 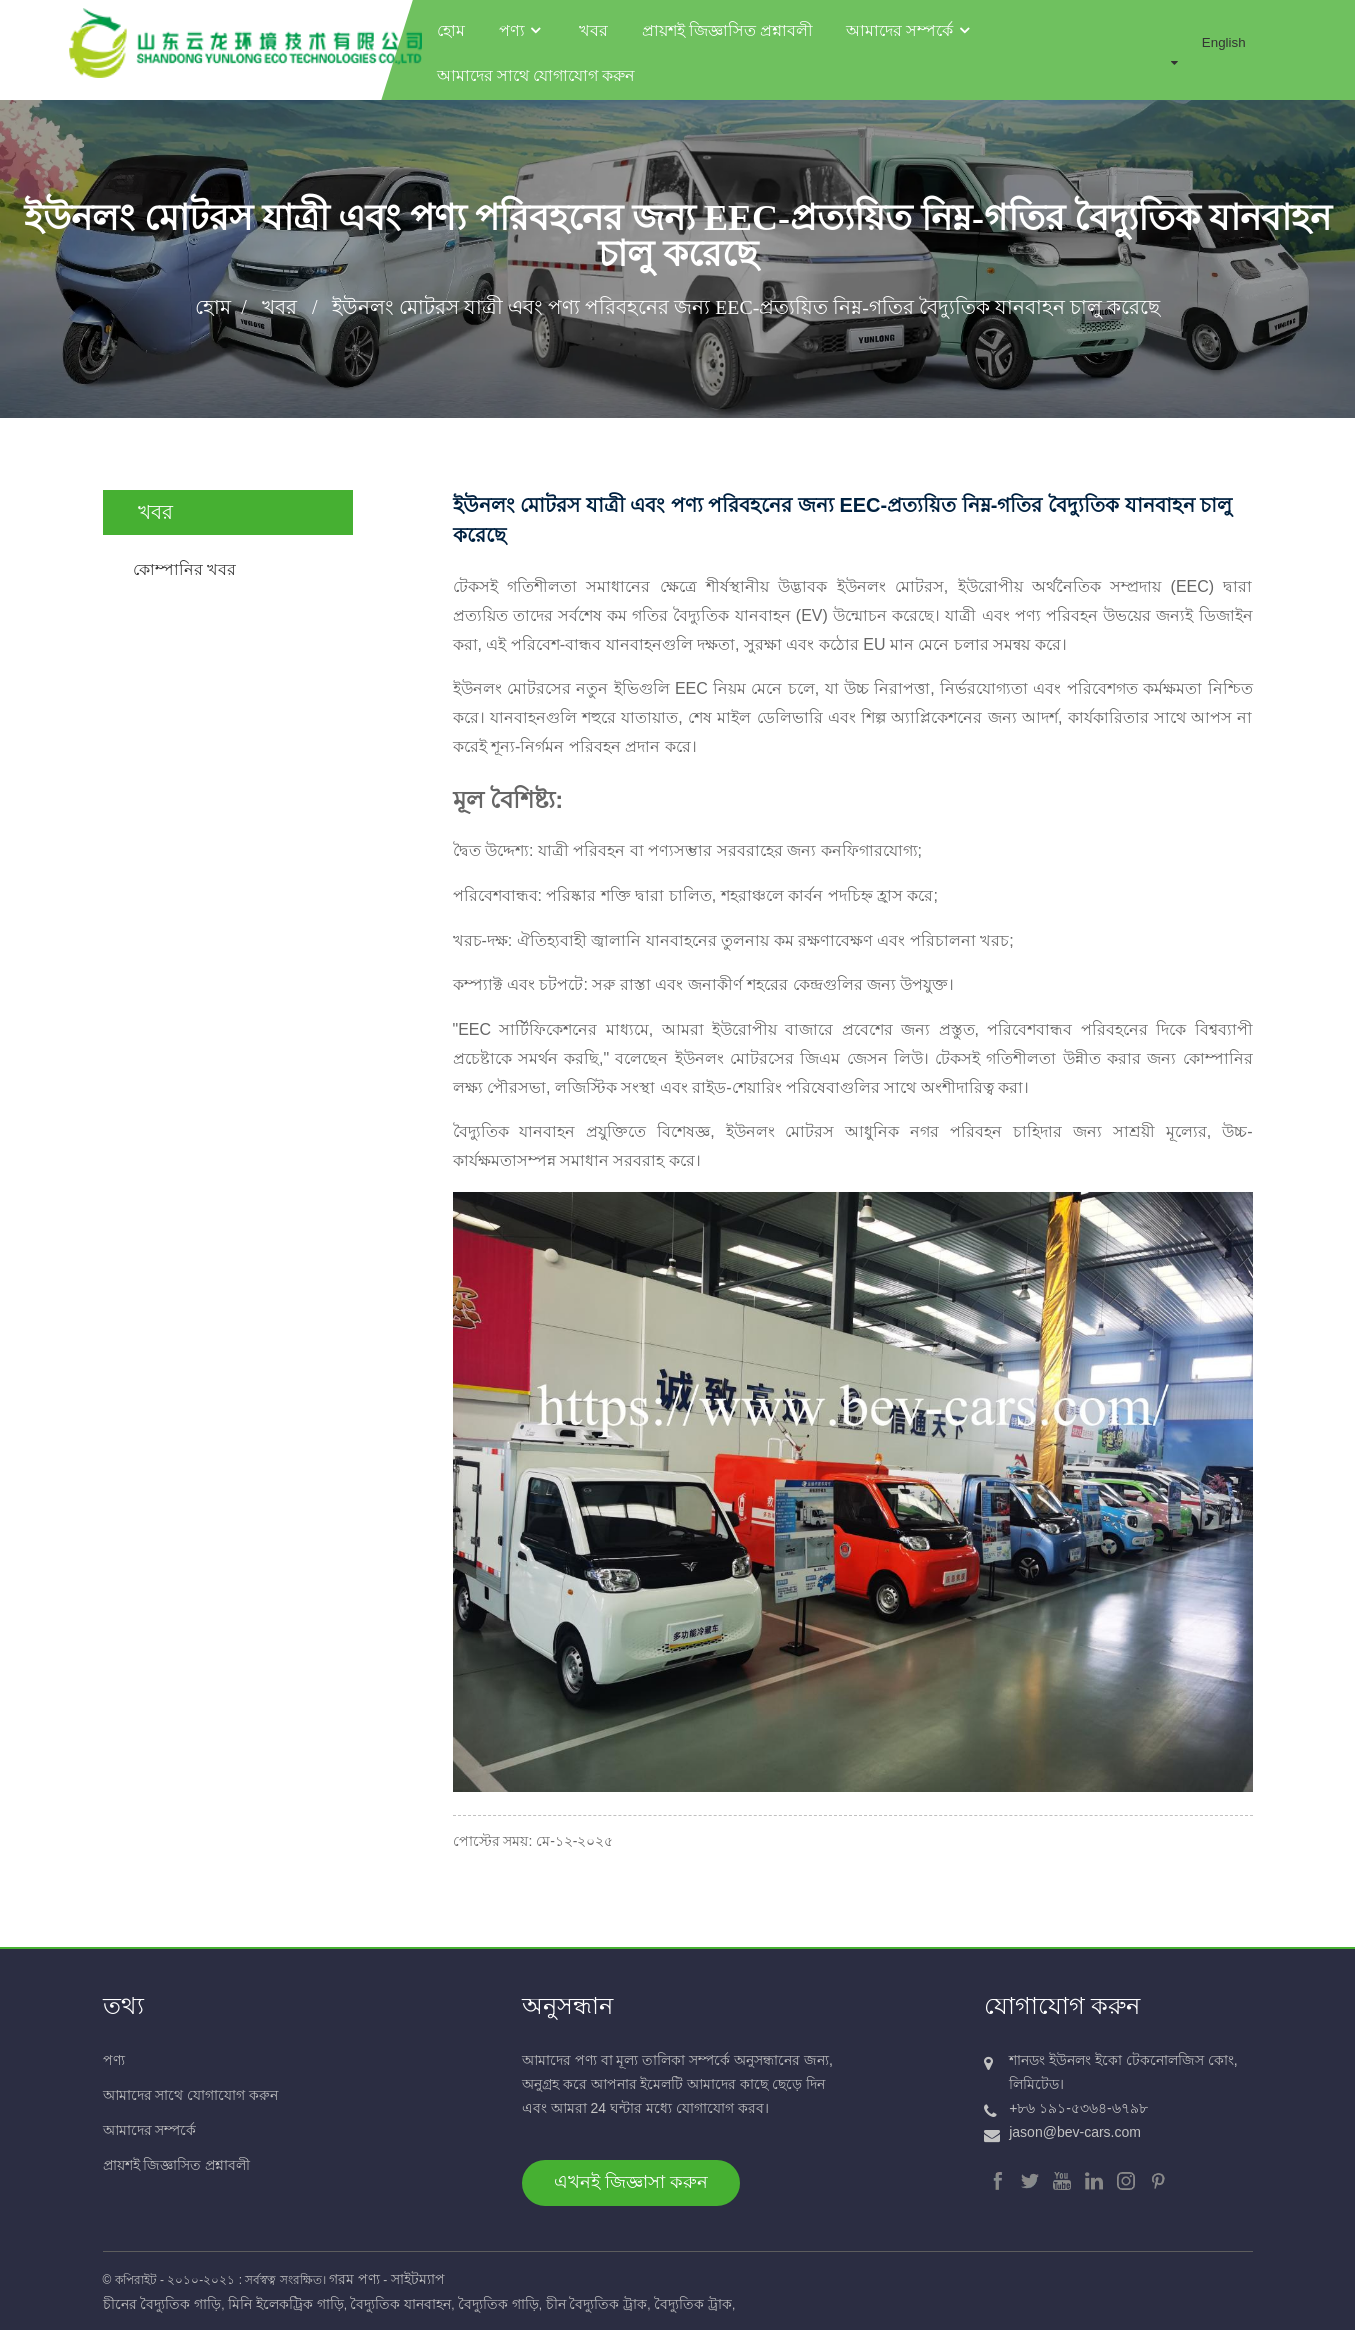 I want to click on এখনই জিজ্ঞাসা করুন, so click(x=631, y=2179).